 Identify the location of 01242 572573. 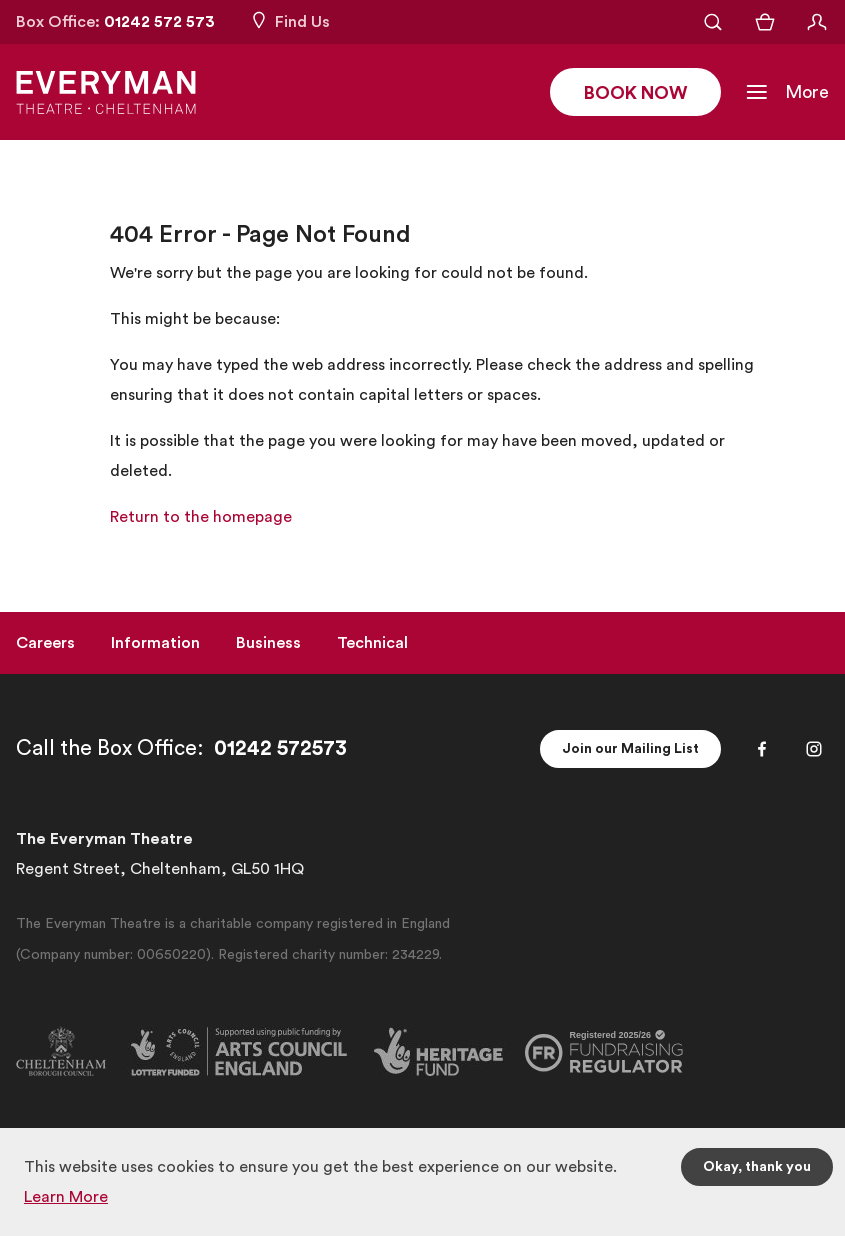
(280, 748).